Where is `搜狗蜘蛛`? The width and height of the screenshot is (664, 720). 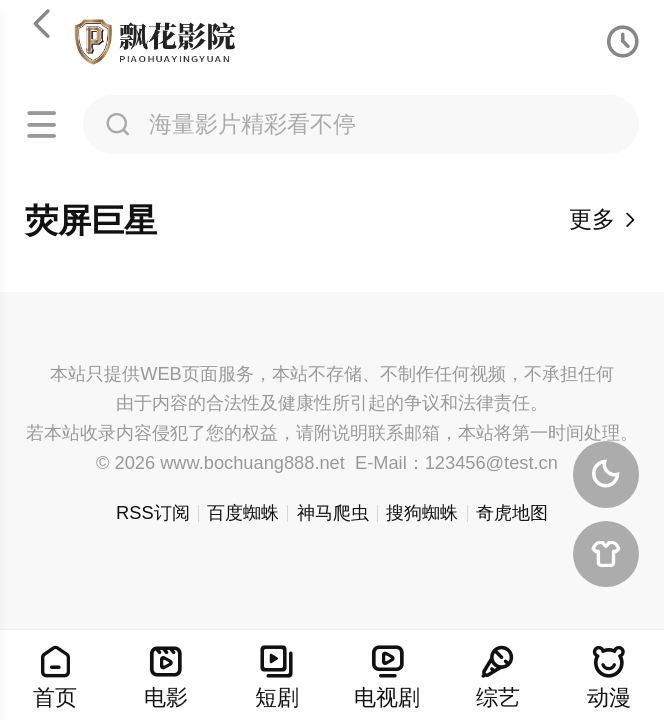 搜狗蜘蛛 is located at coordinates (422, 512).